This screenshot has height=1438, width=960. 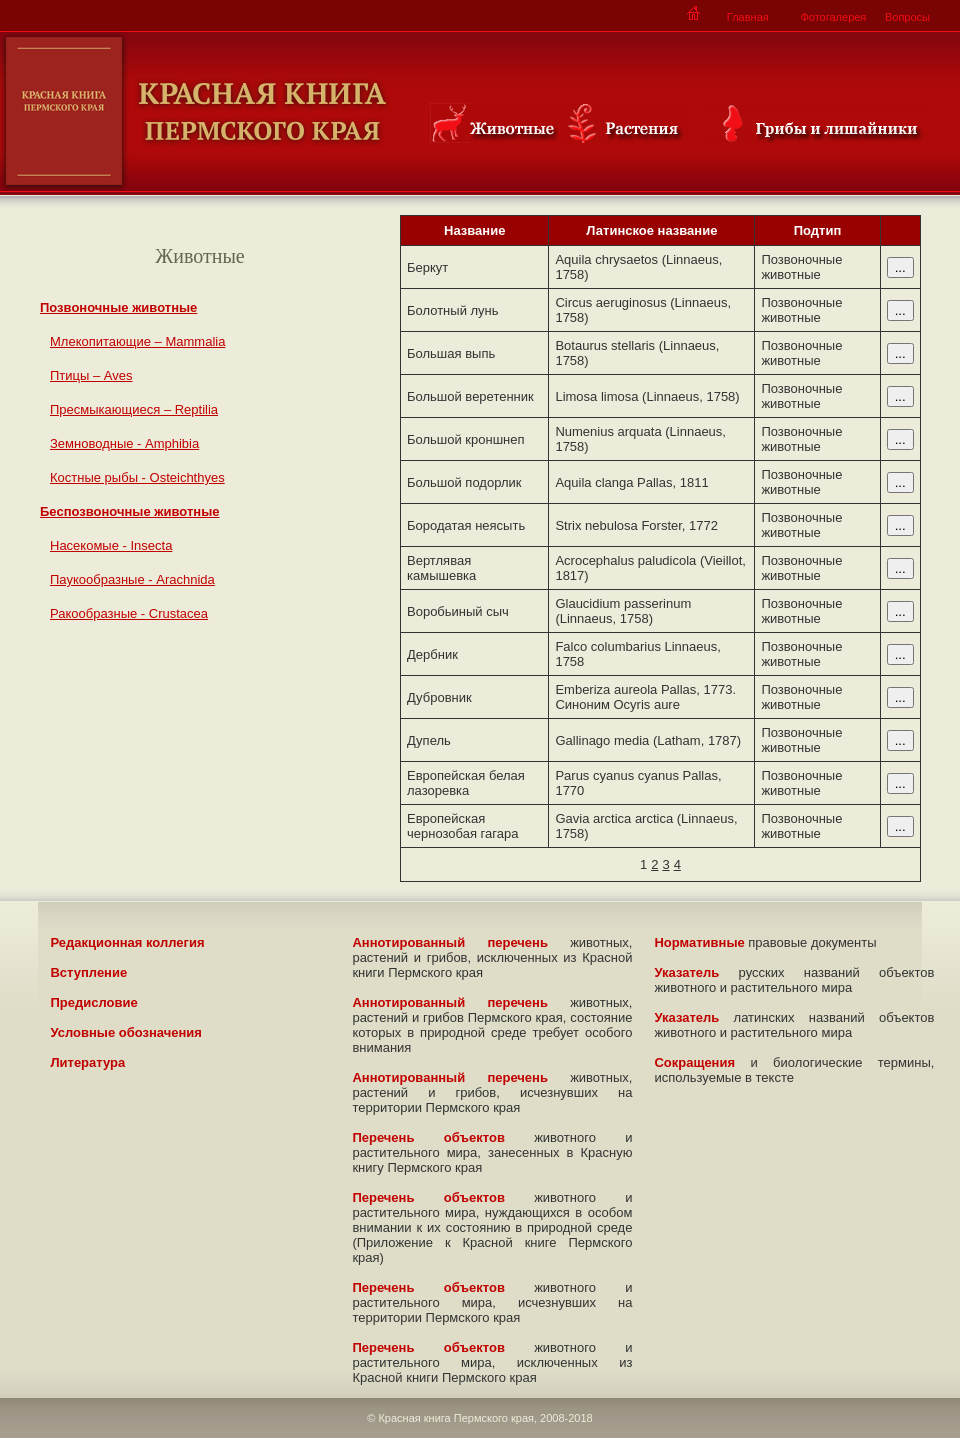 What do you see at coordinates (428, 1137) in the screenshot?
I see `Перечень объектов` at bounding box center [428, 1137].